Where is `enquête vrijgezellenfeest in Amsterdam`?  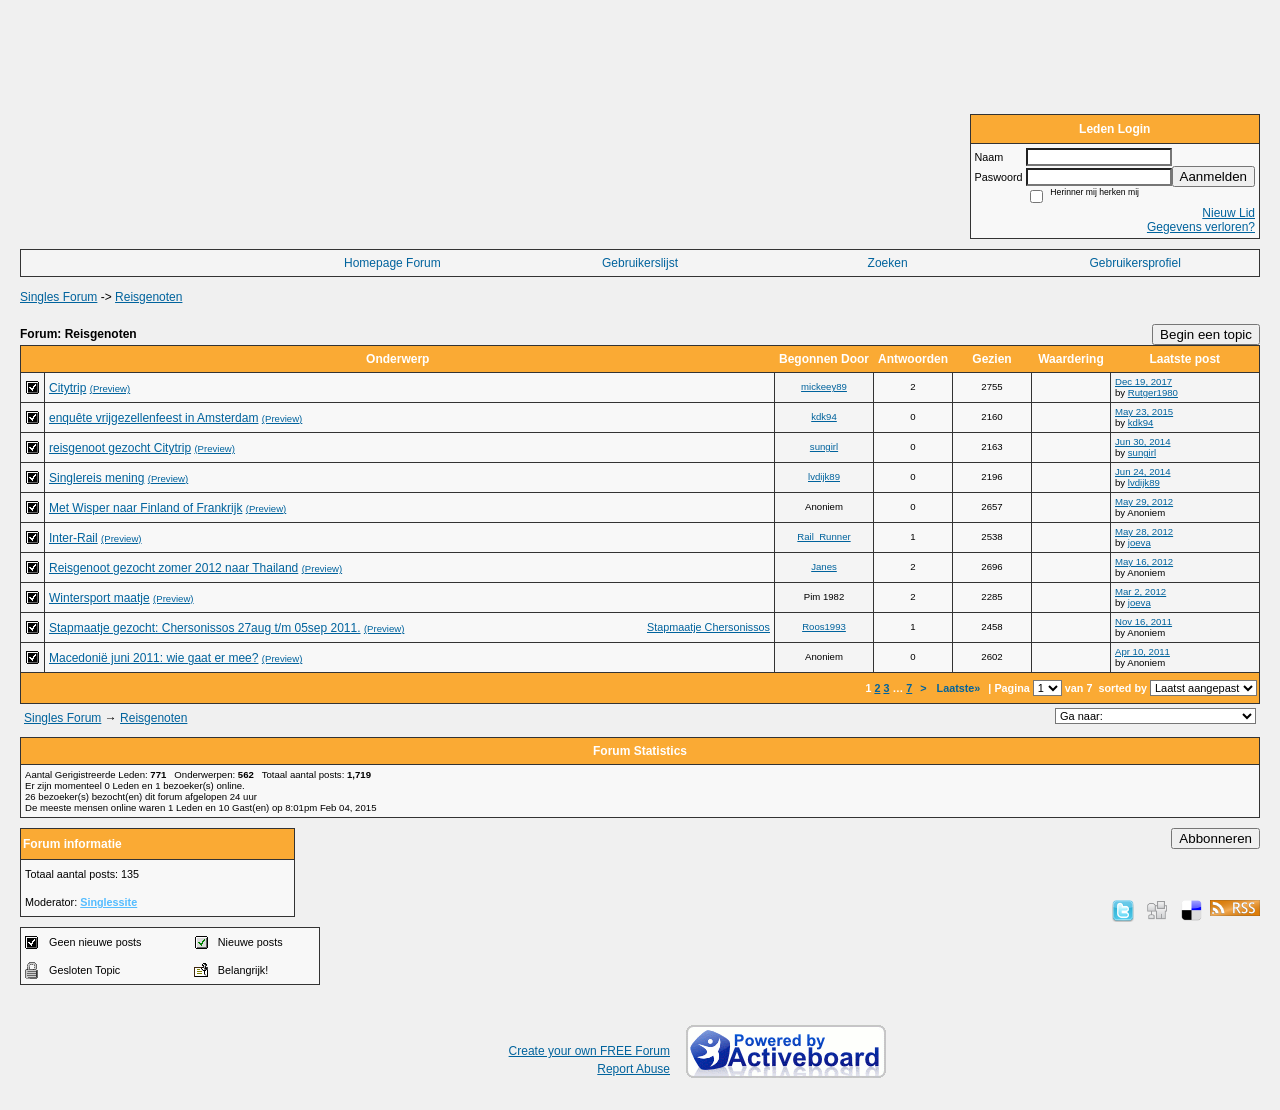 enquête vrijgezellenfeest in Amsterdam is located at coordinates (153, 418).